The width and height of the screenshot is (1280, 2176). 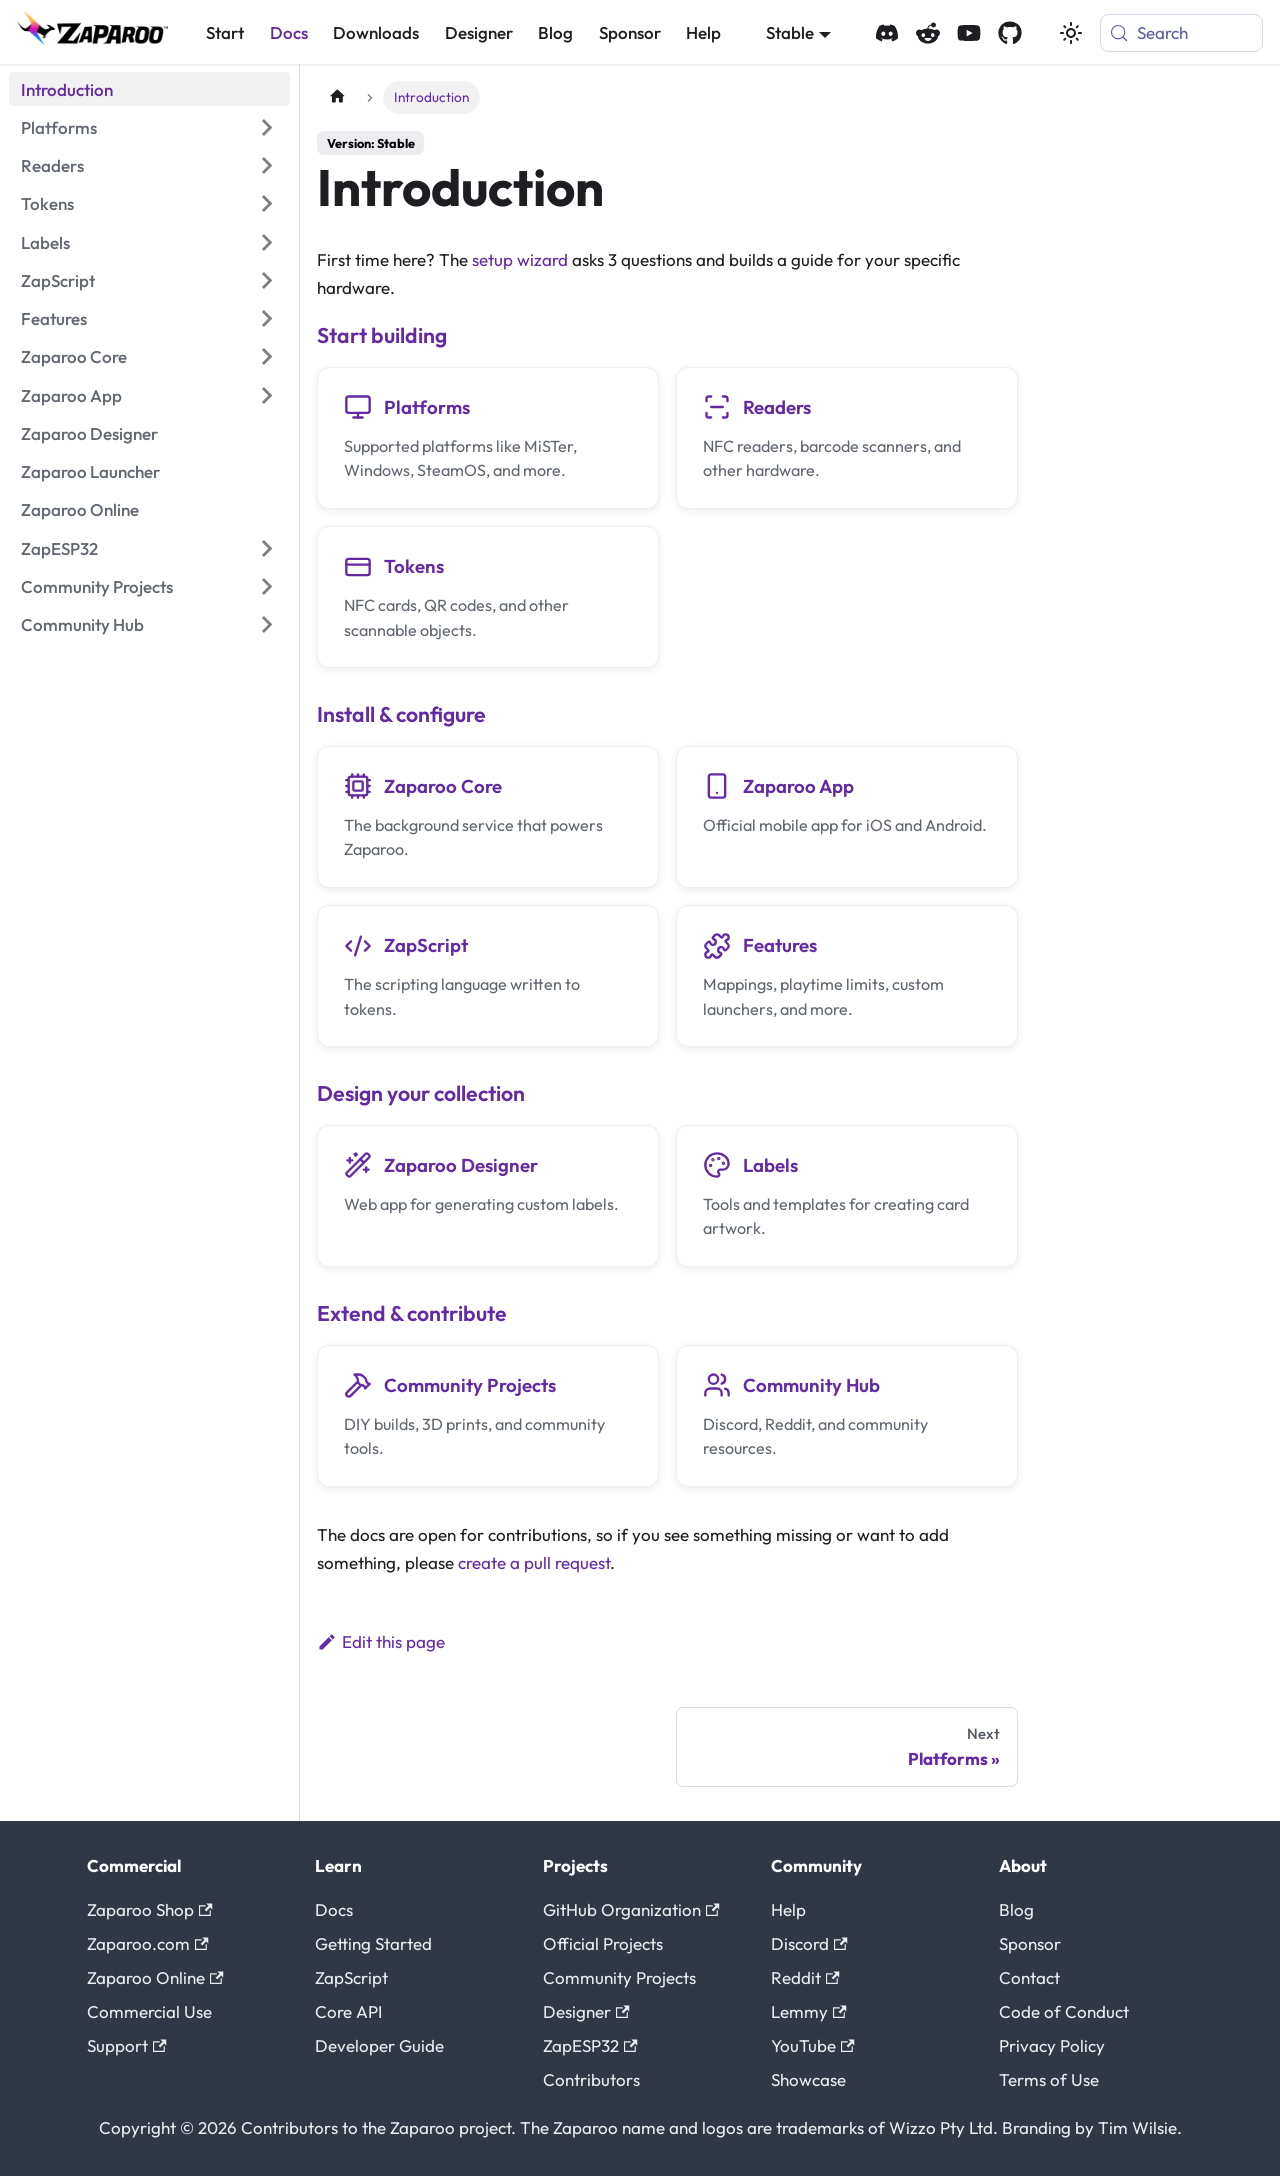 I want to click on setup wizard, so click(x=520, y=259).